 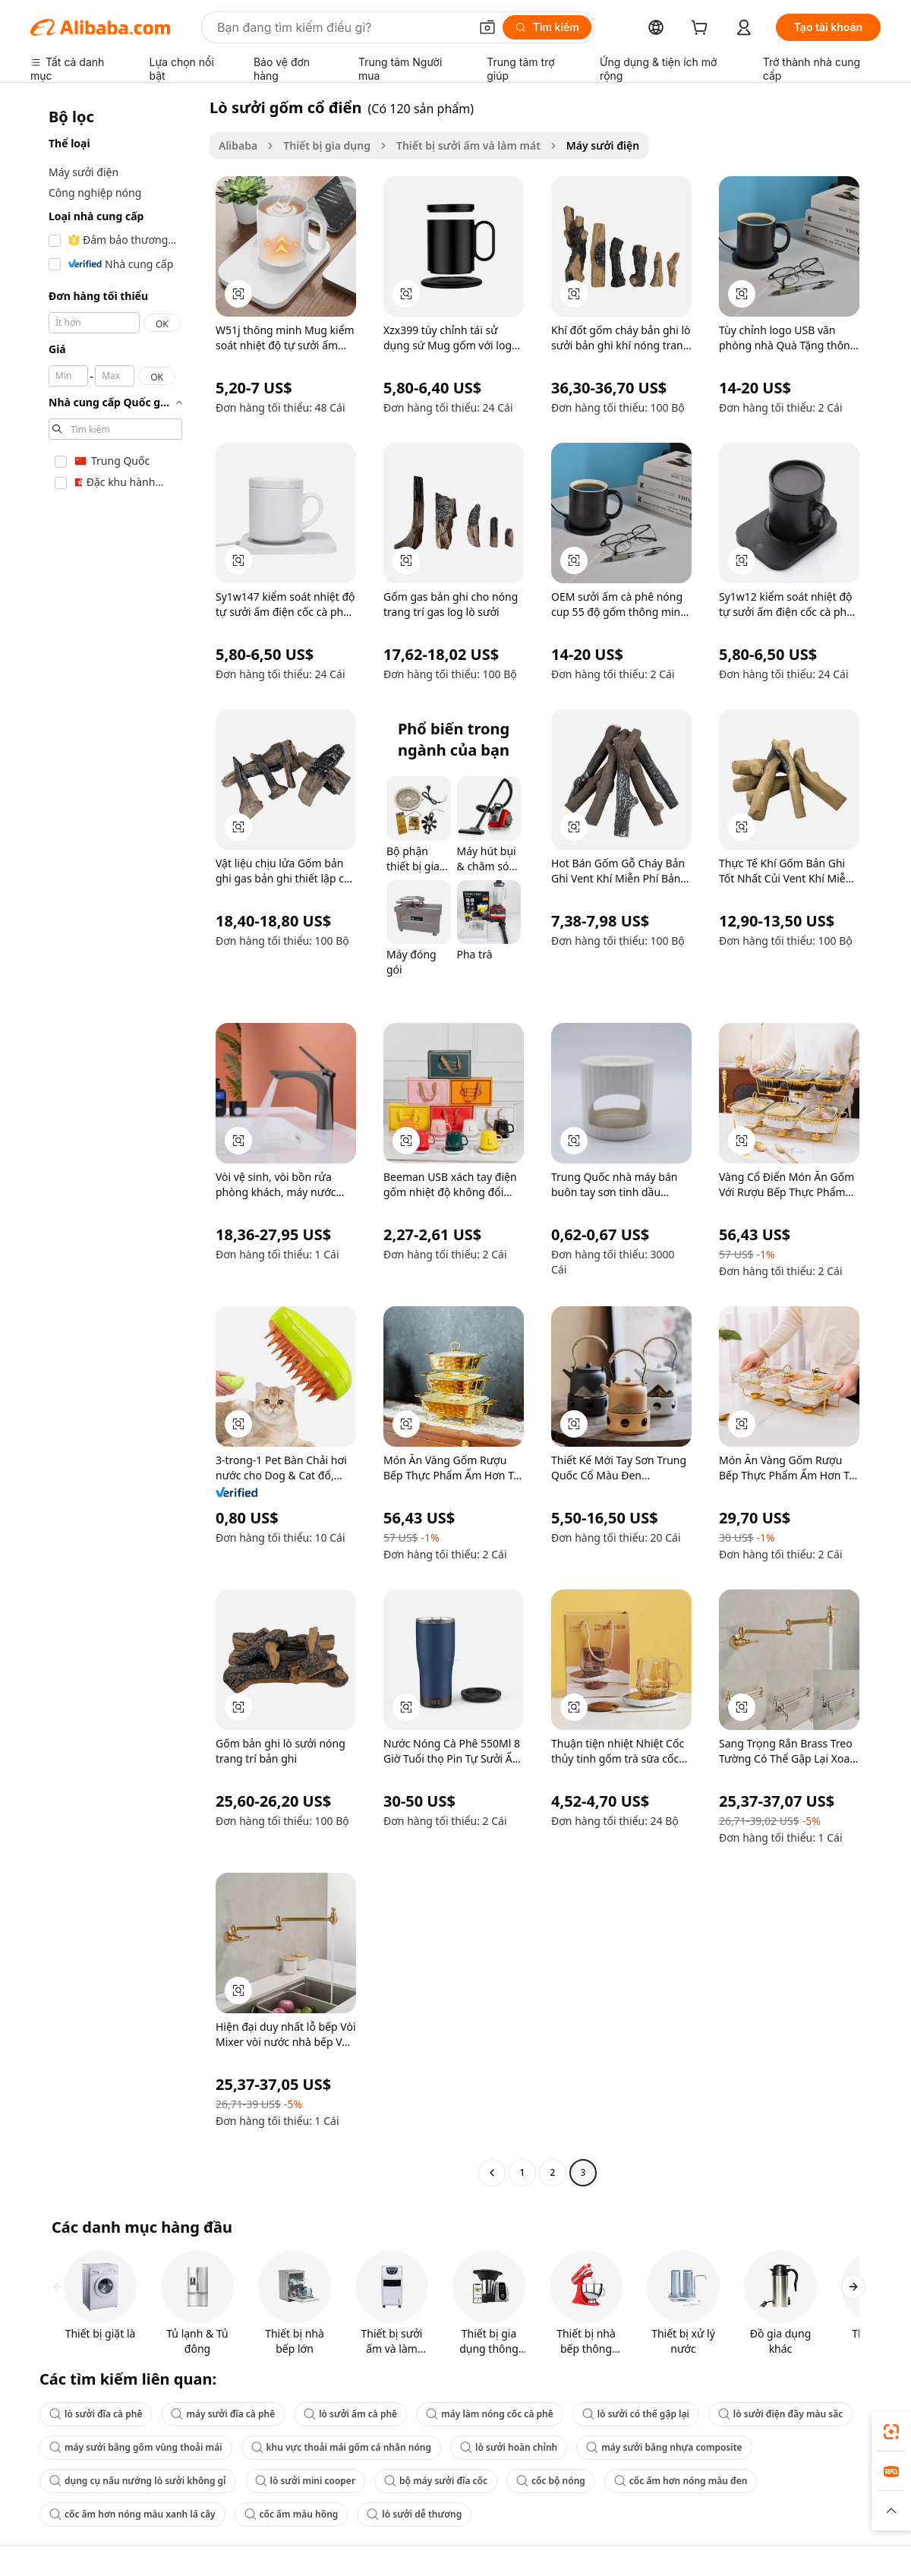 What do you see at coordinates (305, 2480) in the screenshot?
I see `lò sưởi mini cooper` at bounding box center [305, 2480].